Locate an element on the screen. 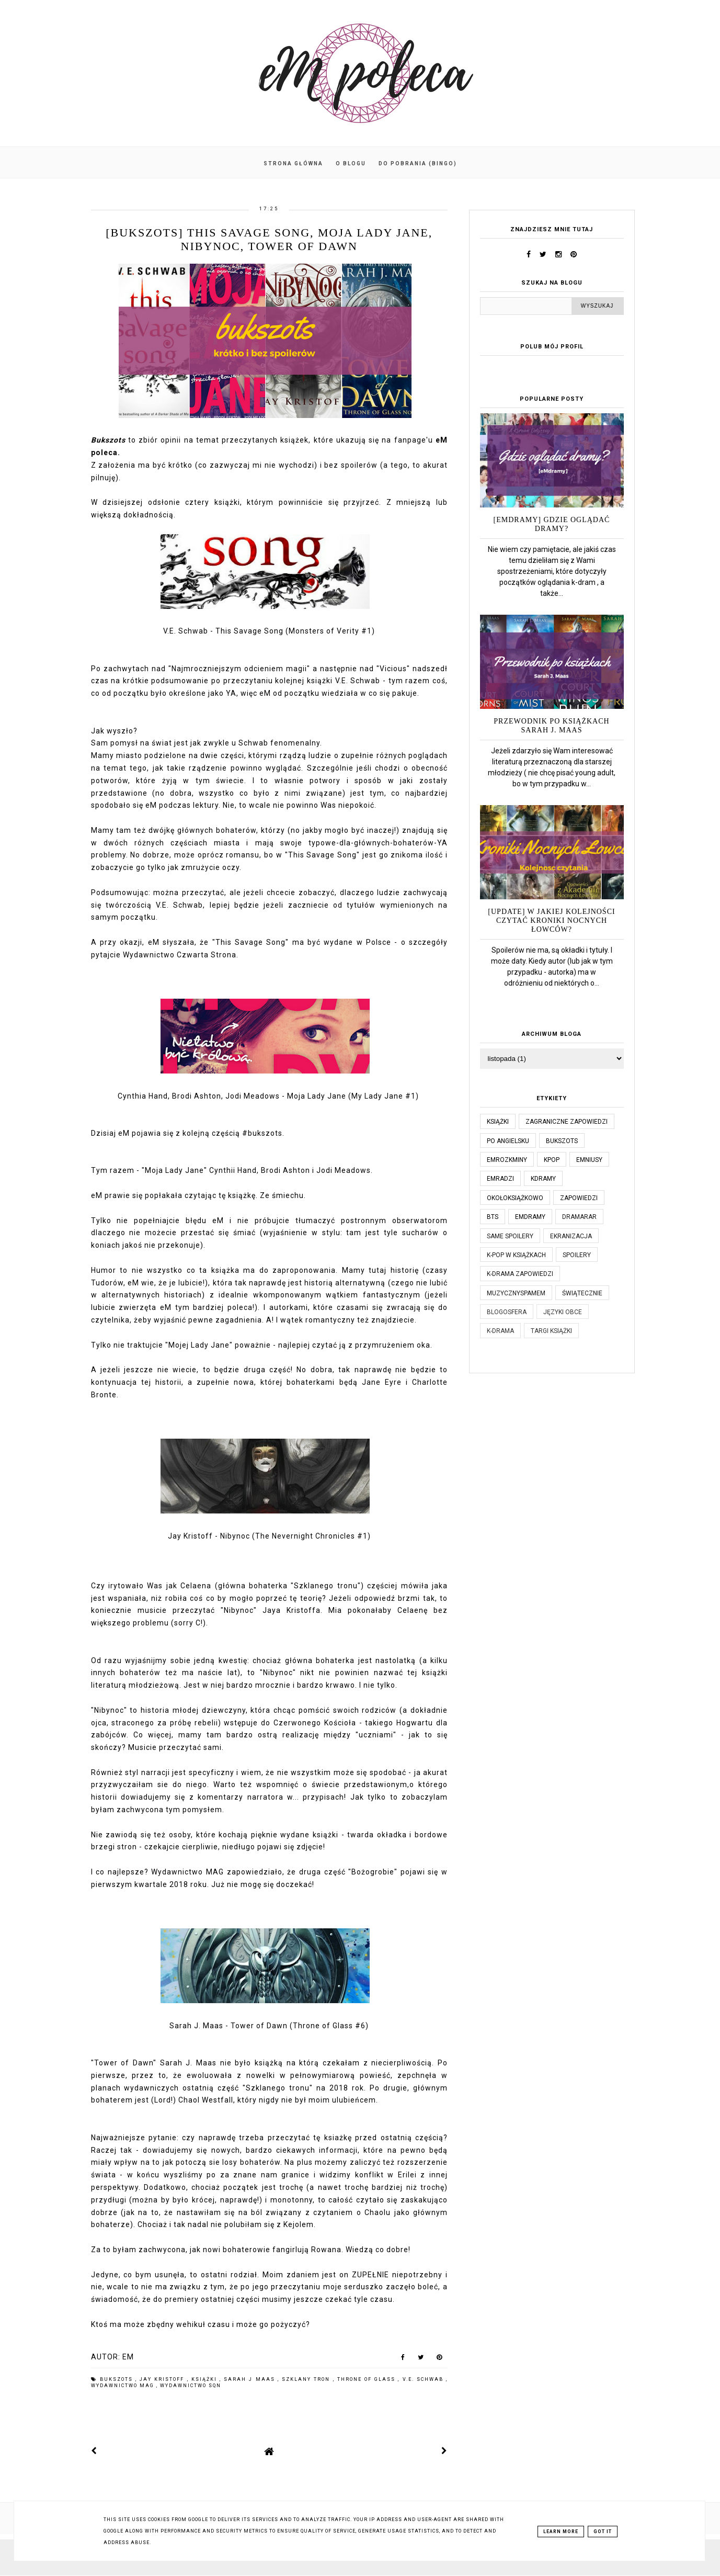 The width and height of the screenshot is (720, 2576). blogosfera is located at coordinates (507, 1312).